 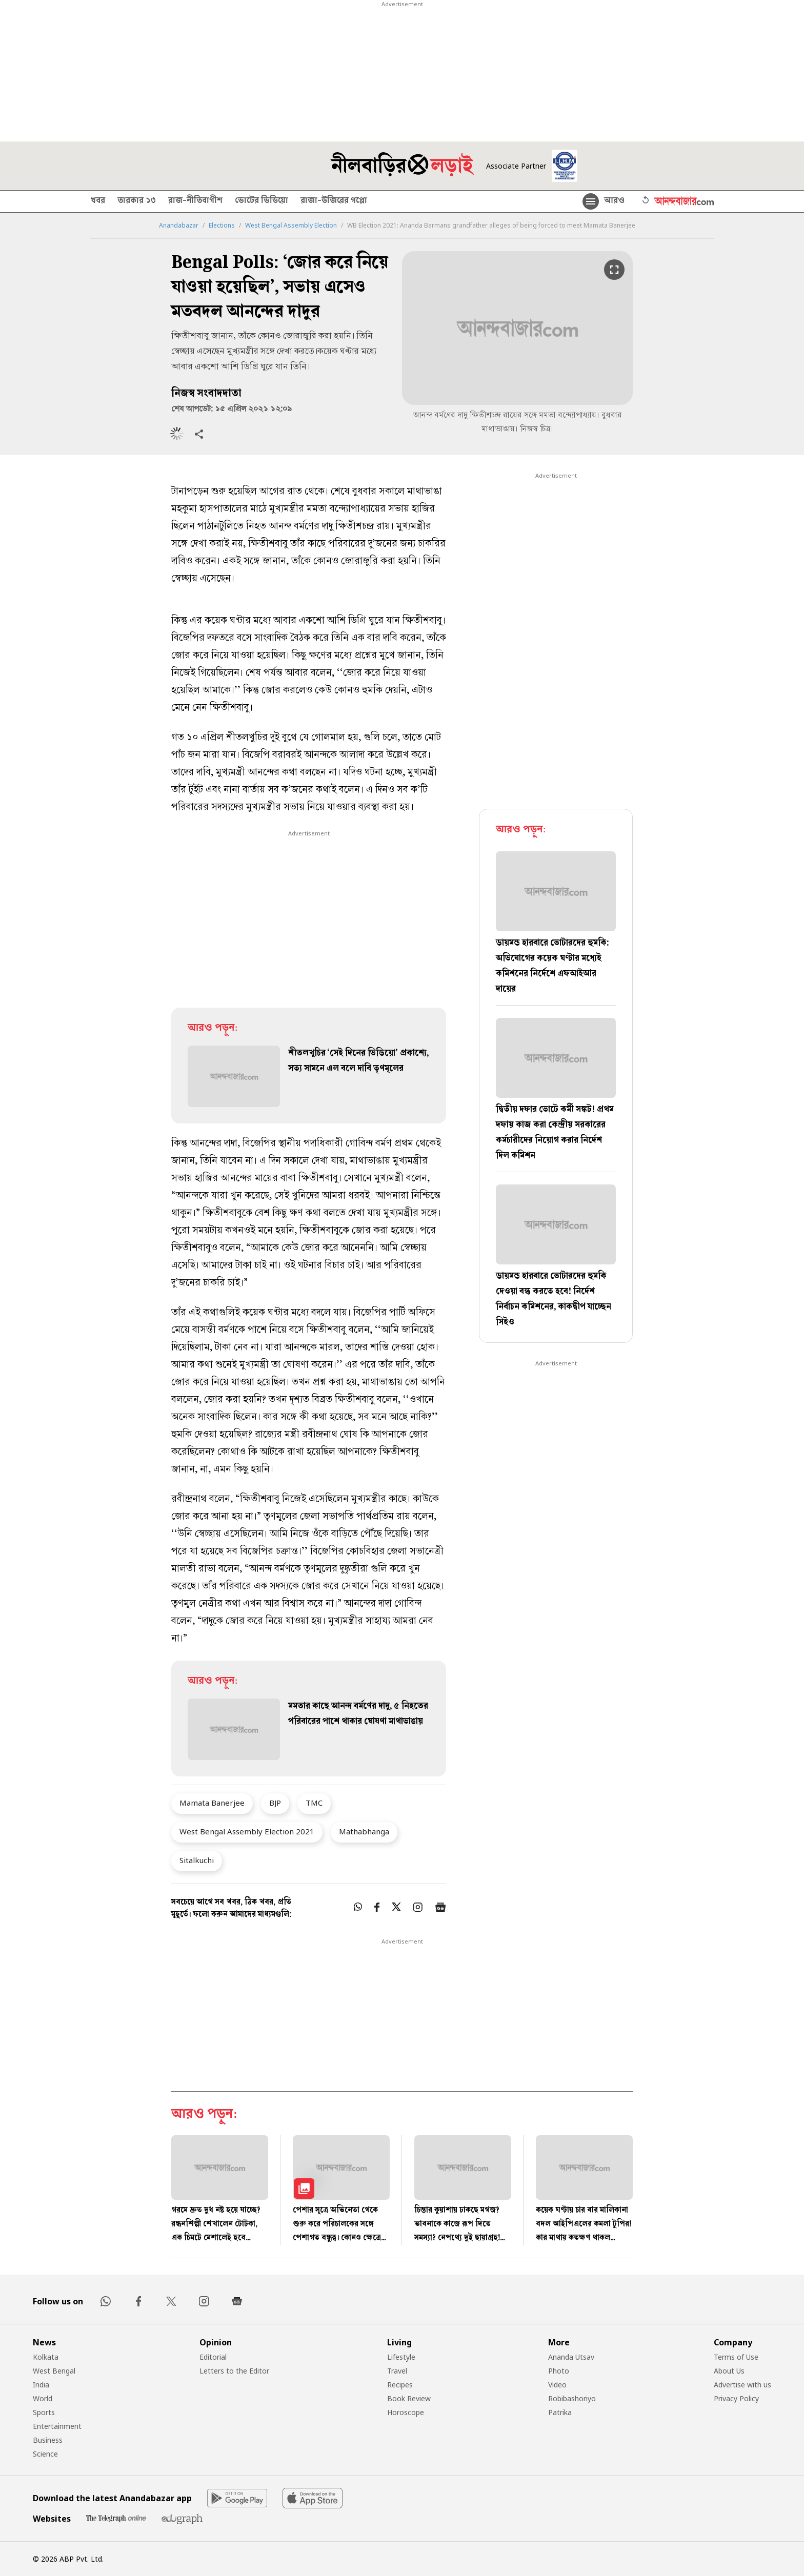 What do you see at coordinates (261, 201) in the screenshot?
I see `ভোটের ভিডিয়ো` at bounding box center [261, 201].